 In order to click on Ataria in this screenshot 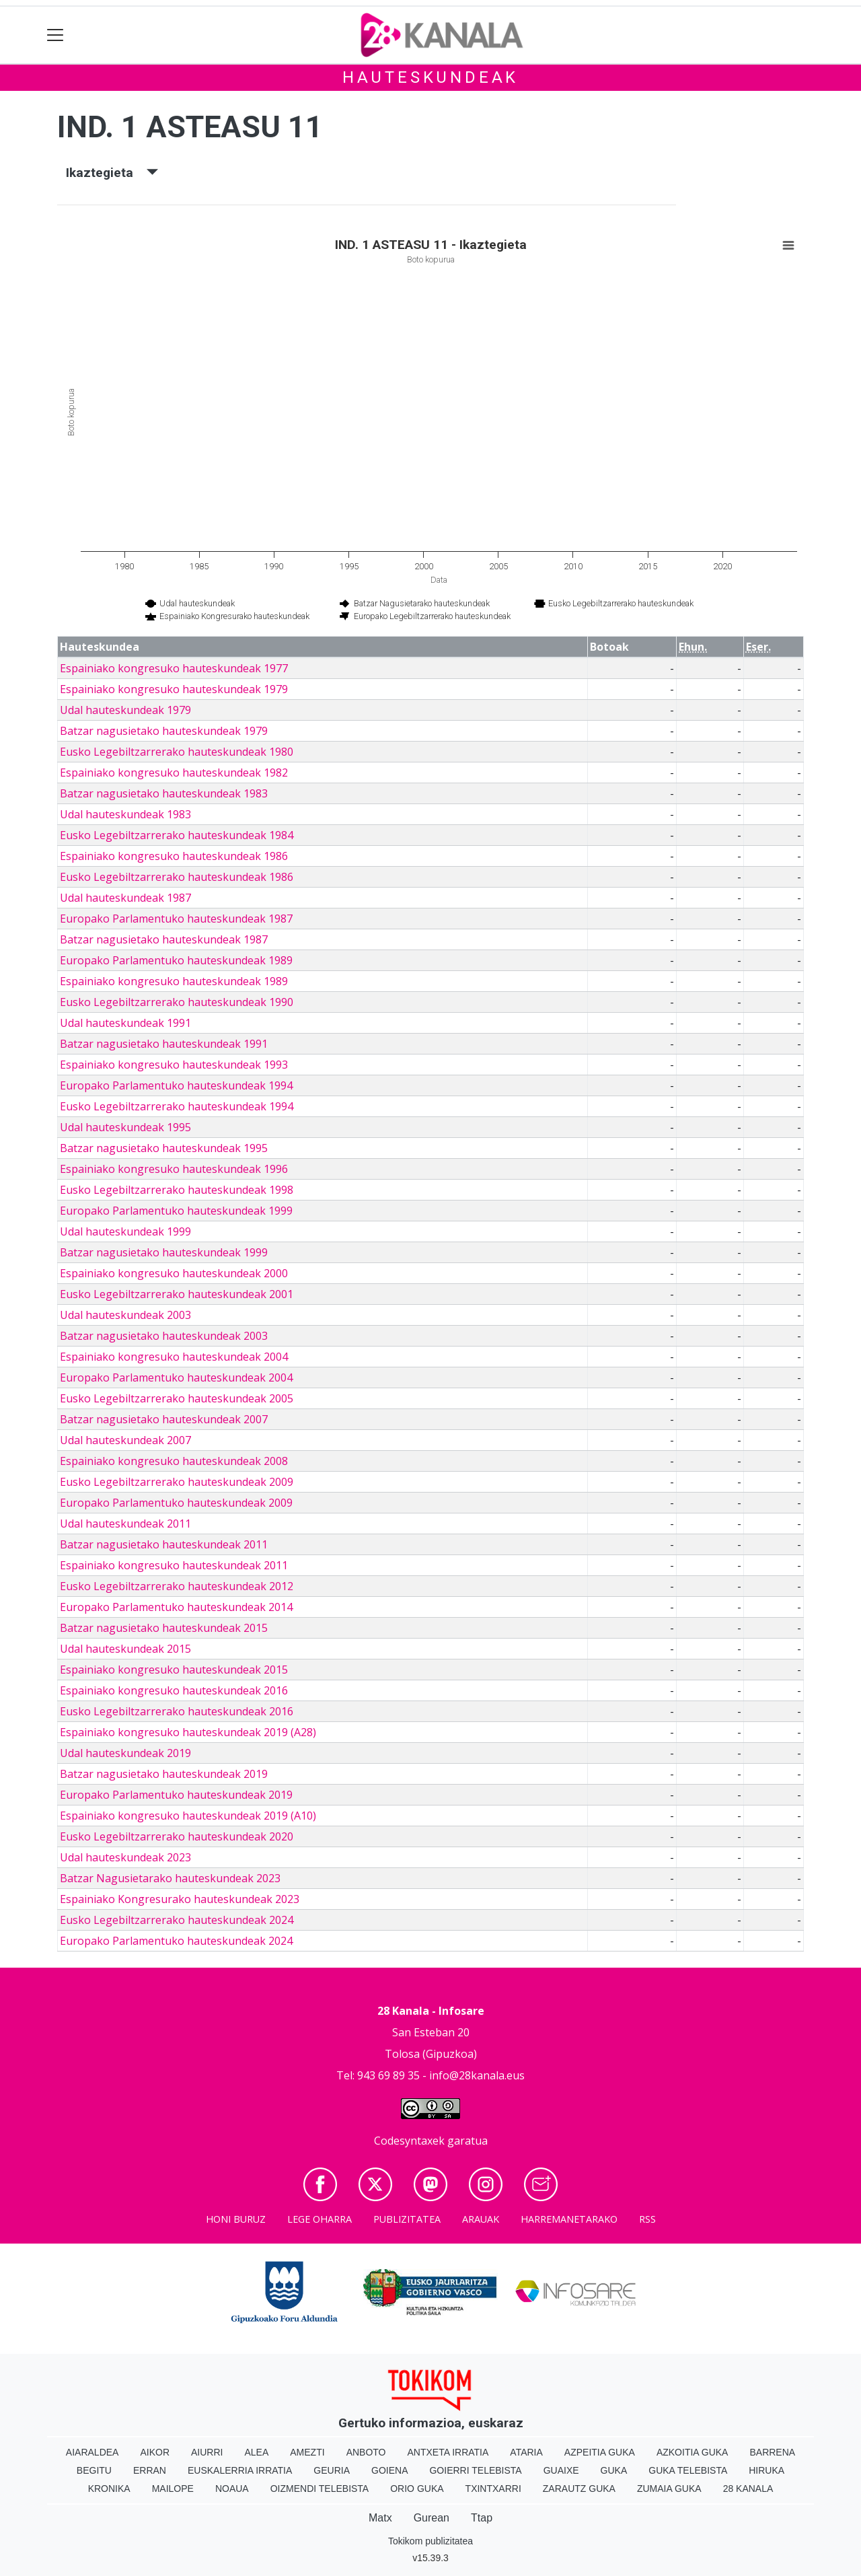, I will do `click(526, 2452)`.